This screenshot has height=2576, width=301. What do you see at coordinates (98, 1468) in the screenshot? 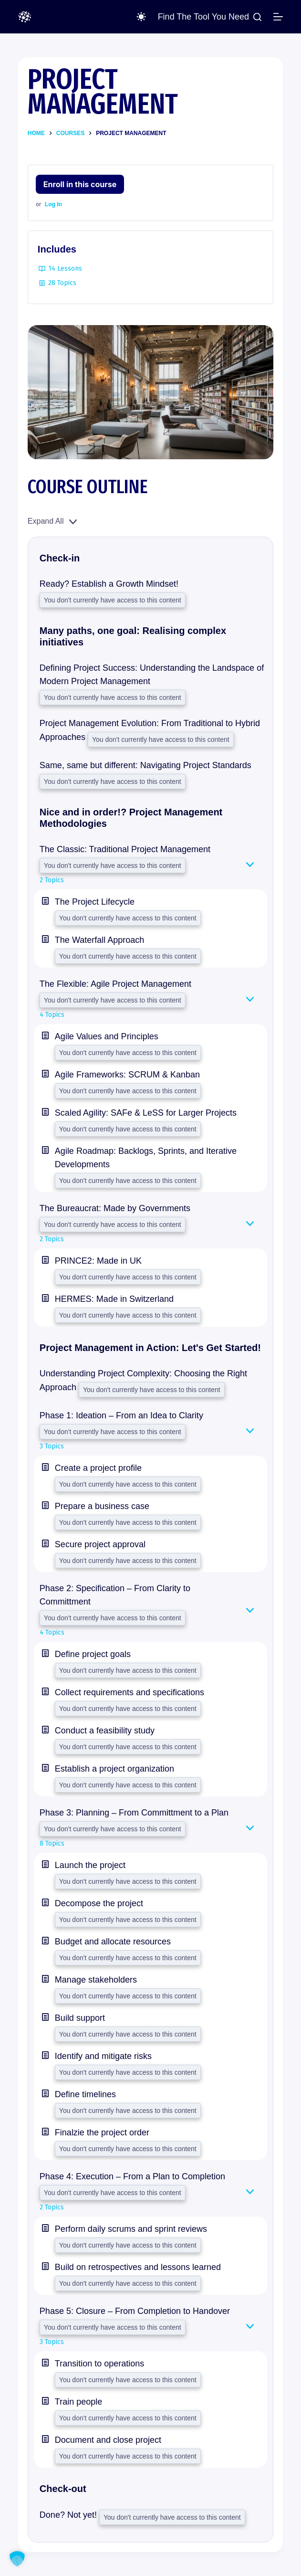
I see `Create a project profile` at bounding box center [98, 1468].